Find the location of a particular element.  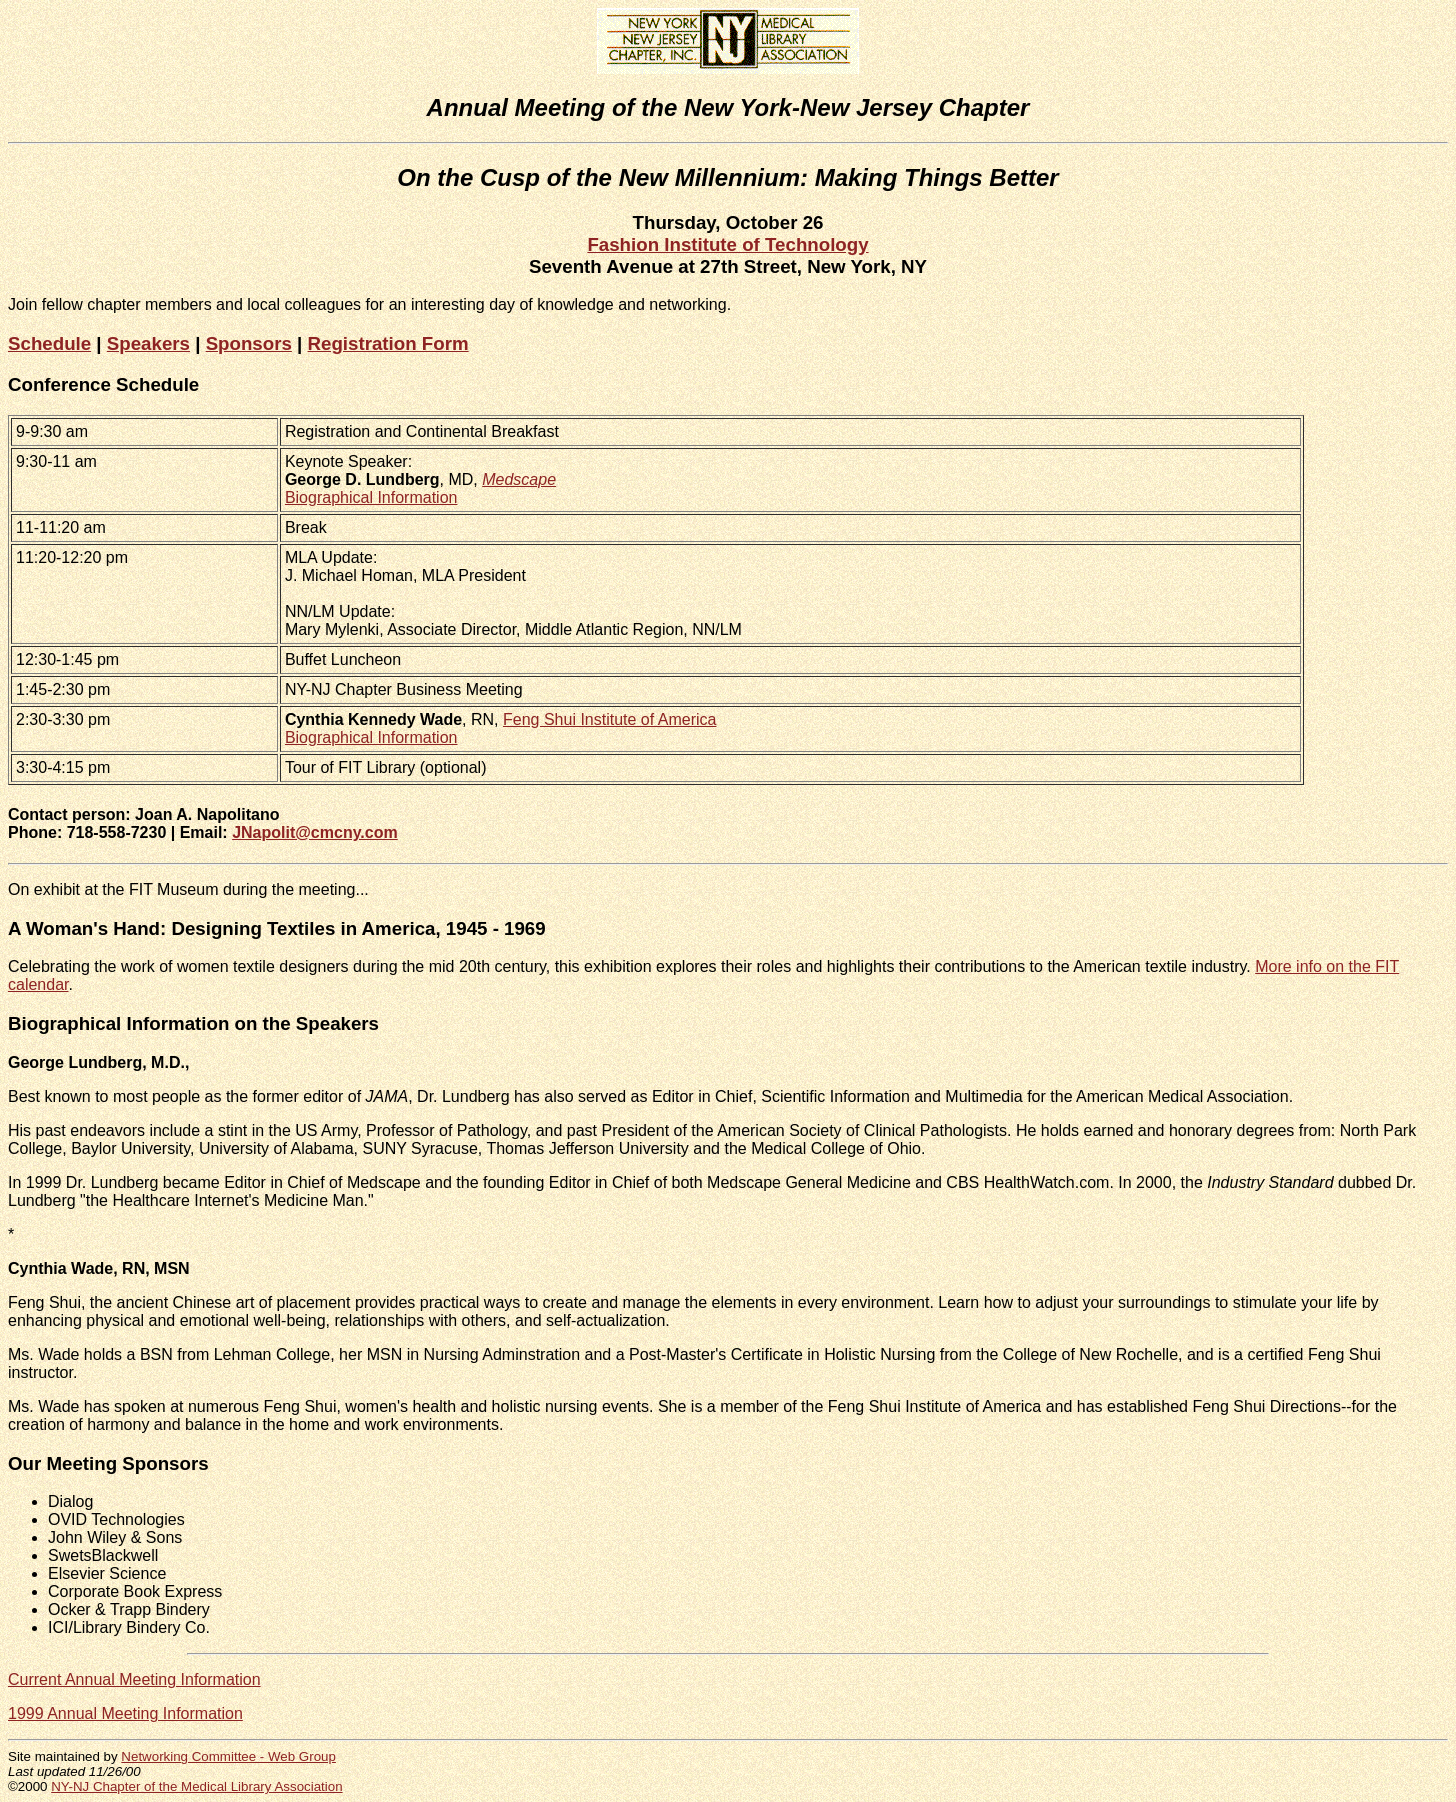

Biographical Information is located at coordinates (371, 497).